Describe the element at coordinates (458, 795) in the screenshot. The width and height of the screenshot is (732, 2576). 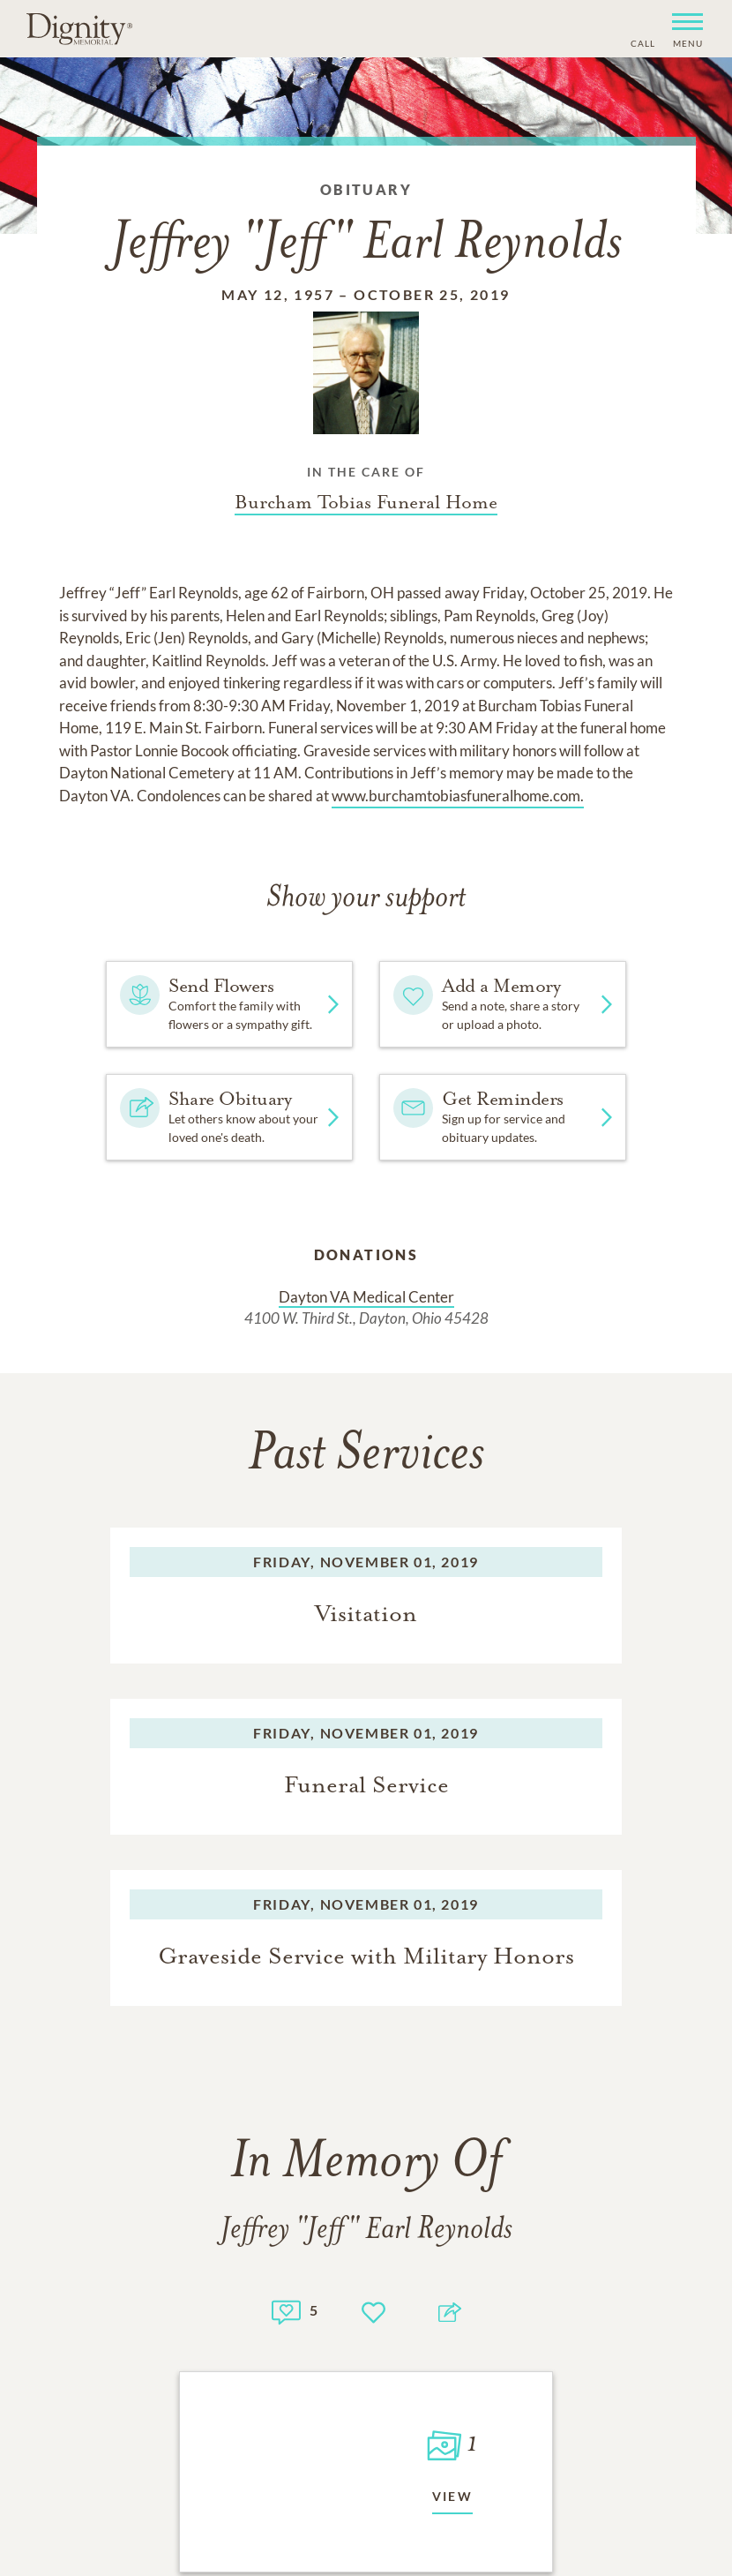
I see `www.burchamtobiasfuneralhome.com.` at that location.